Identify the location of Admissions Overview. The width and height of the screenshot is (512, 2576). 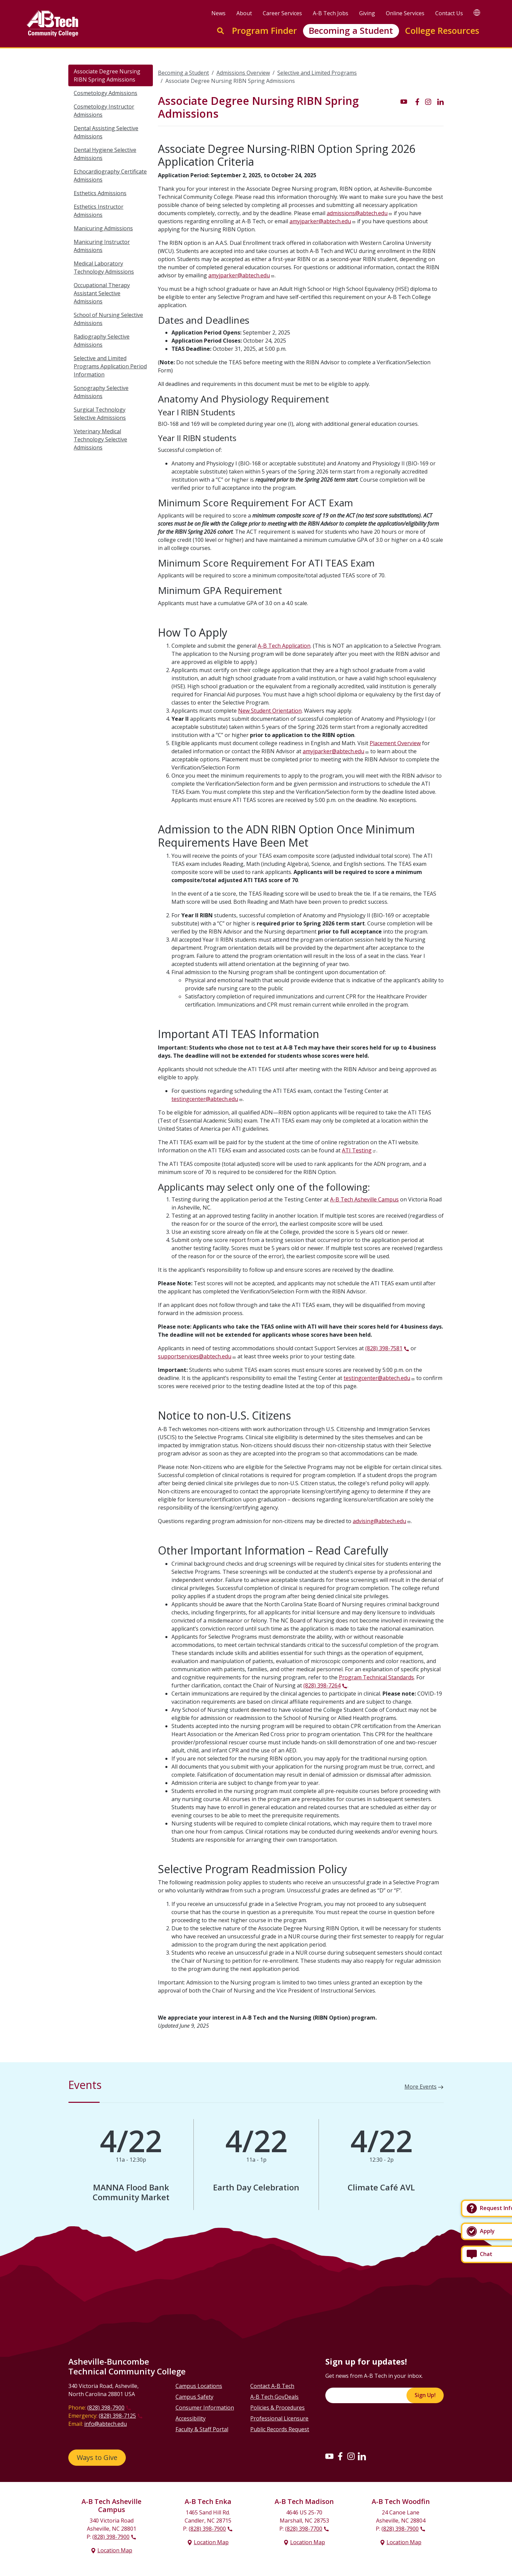
(243, 72).